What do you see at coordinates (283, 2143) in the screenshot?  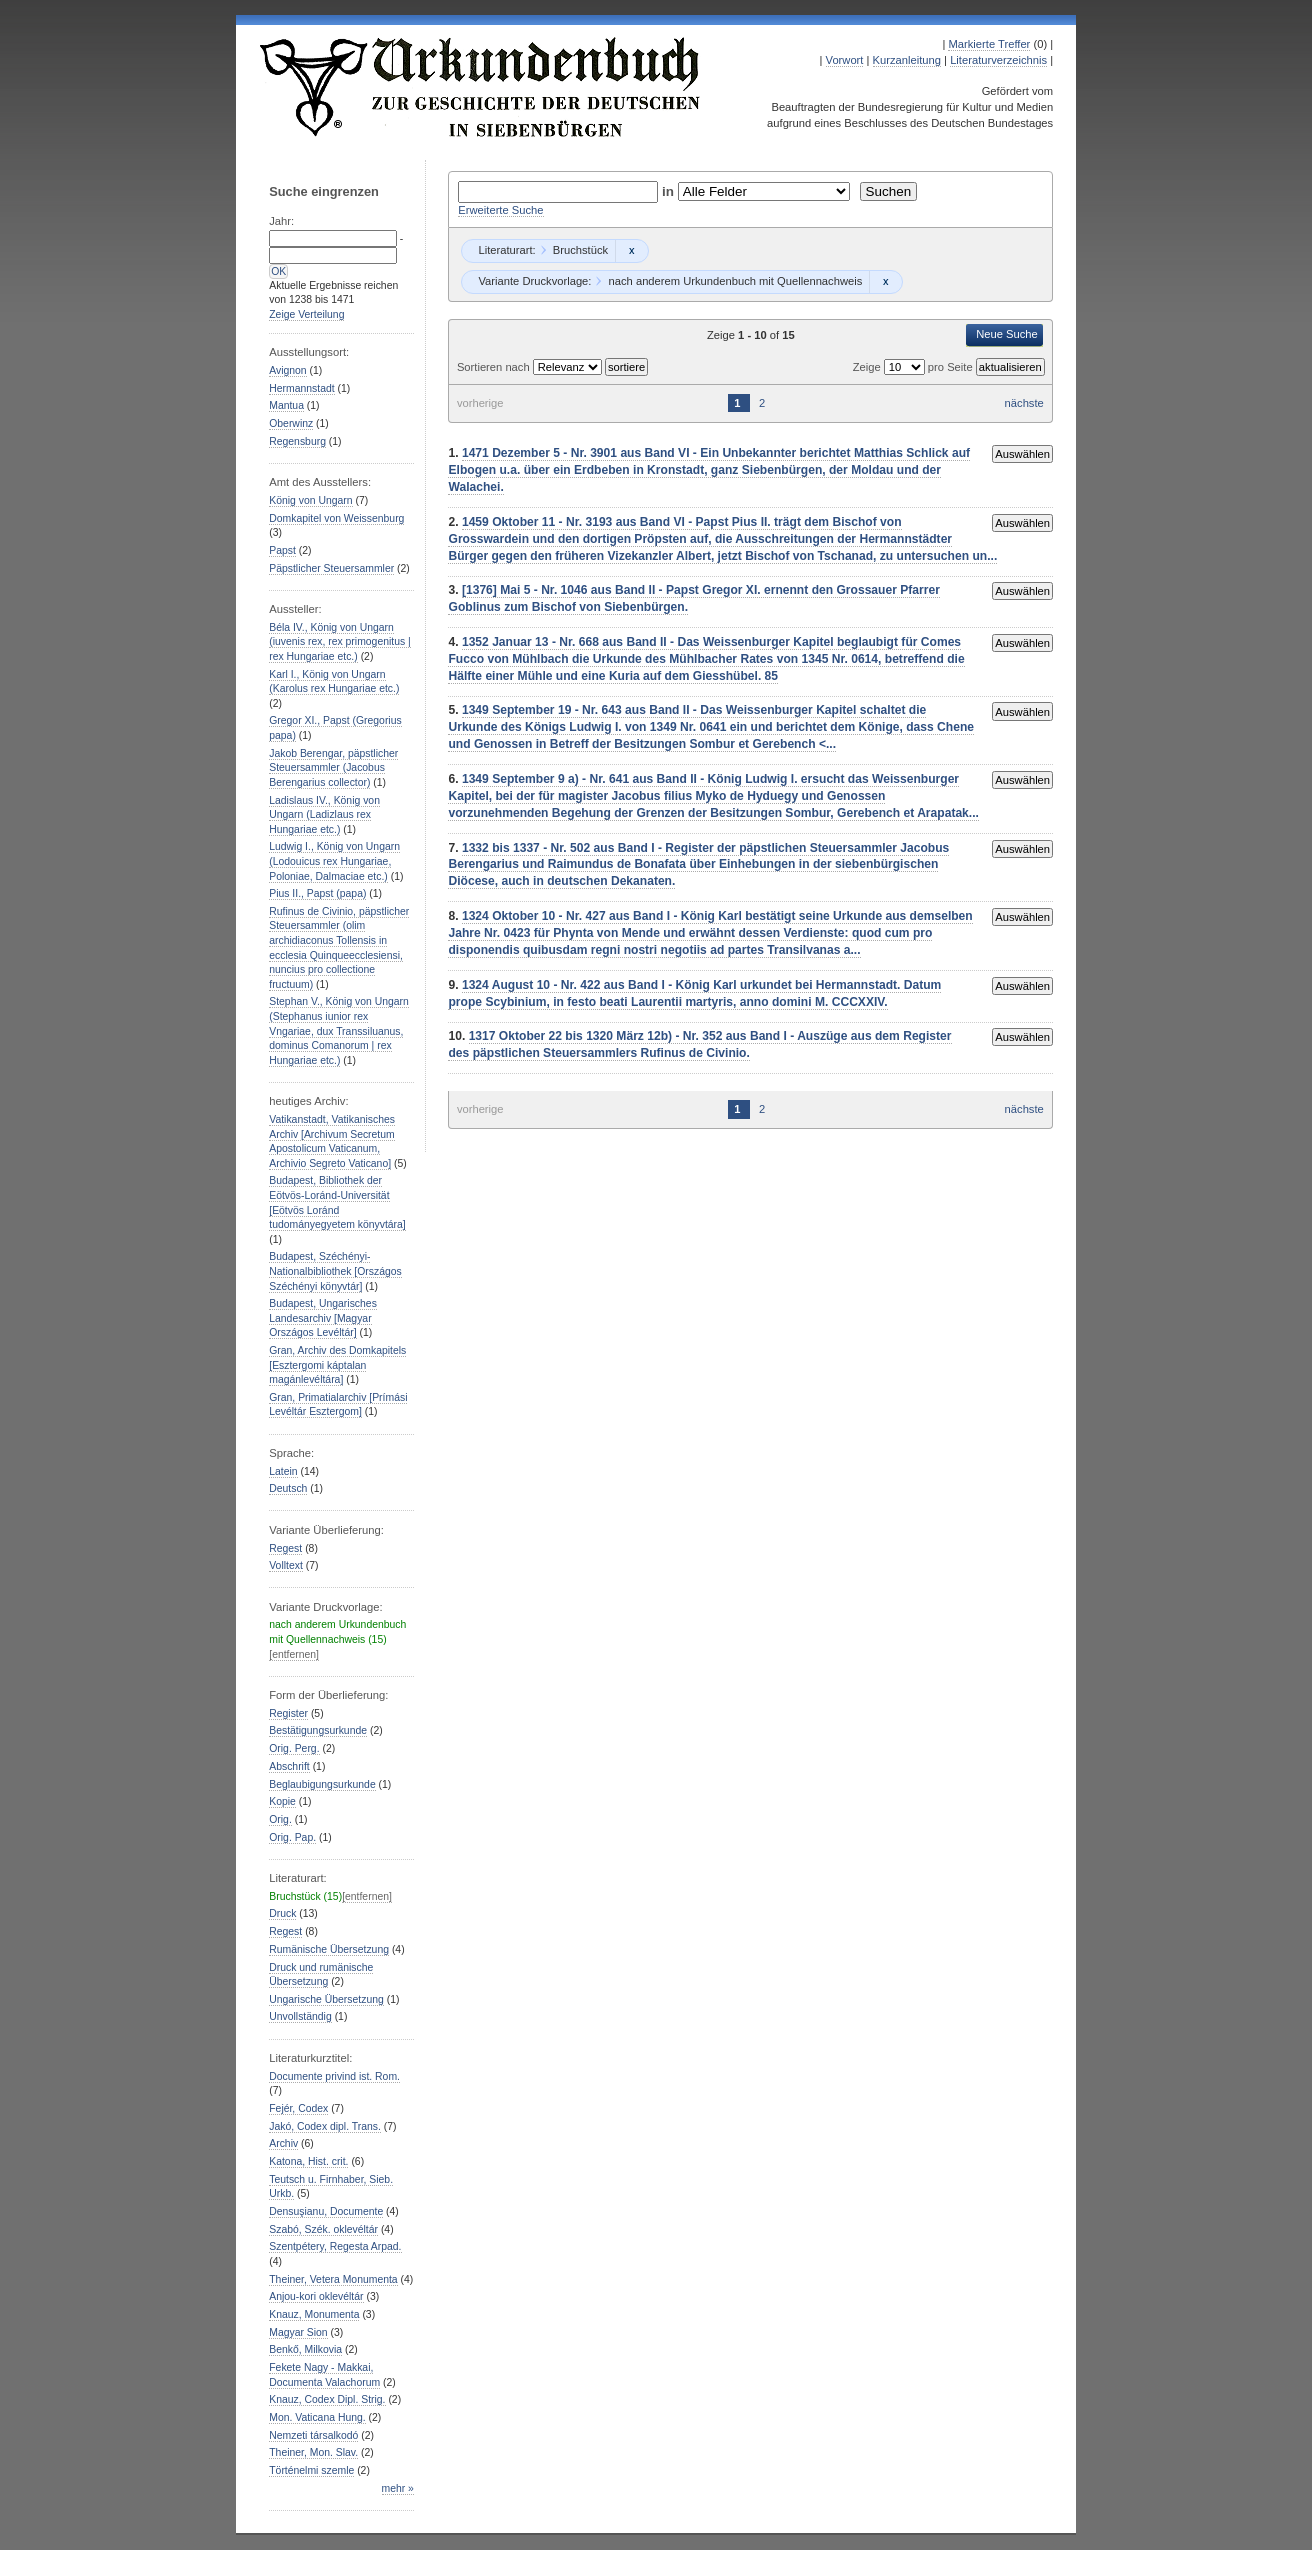 I see `Archiv` at bounding box center [283, 2143].